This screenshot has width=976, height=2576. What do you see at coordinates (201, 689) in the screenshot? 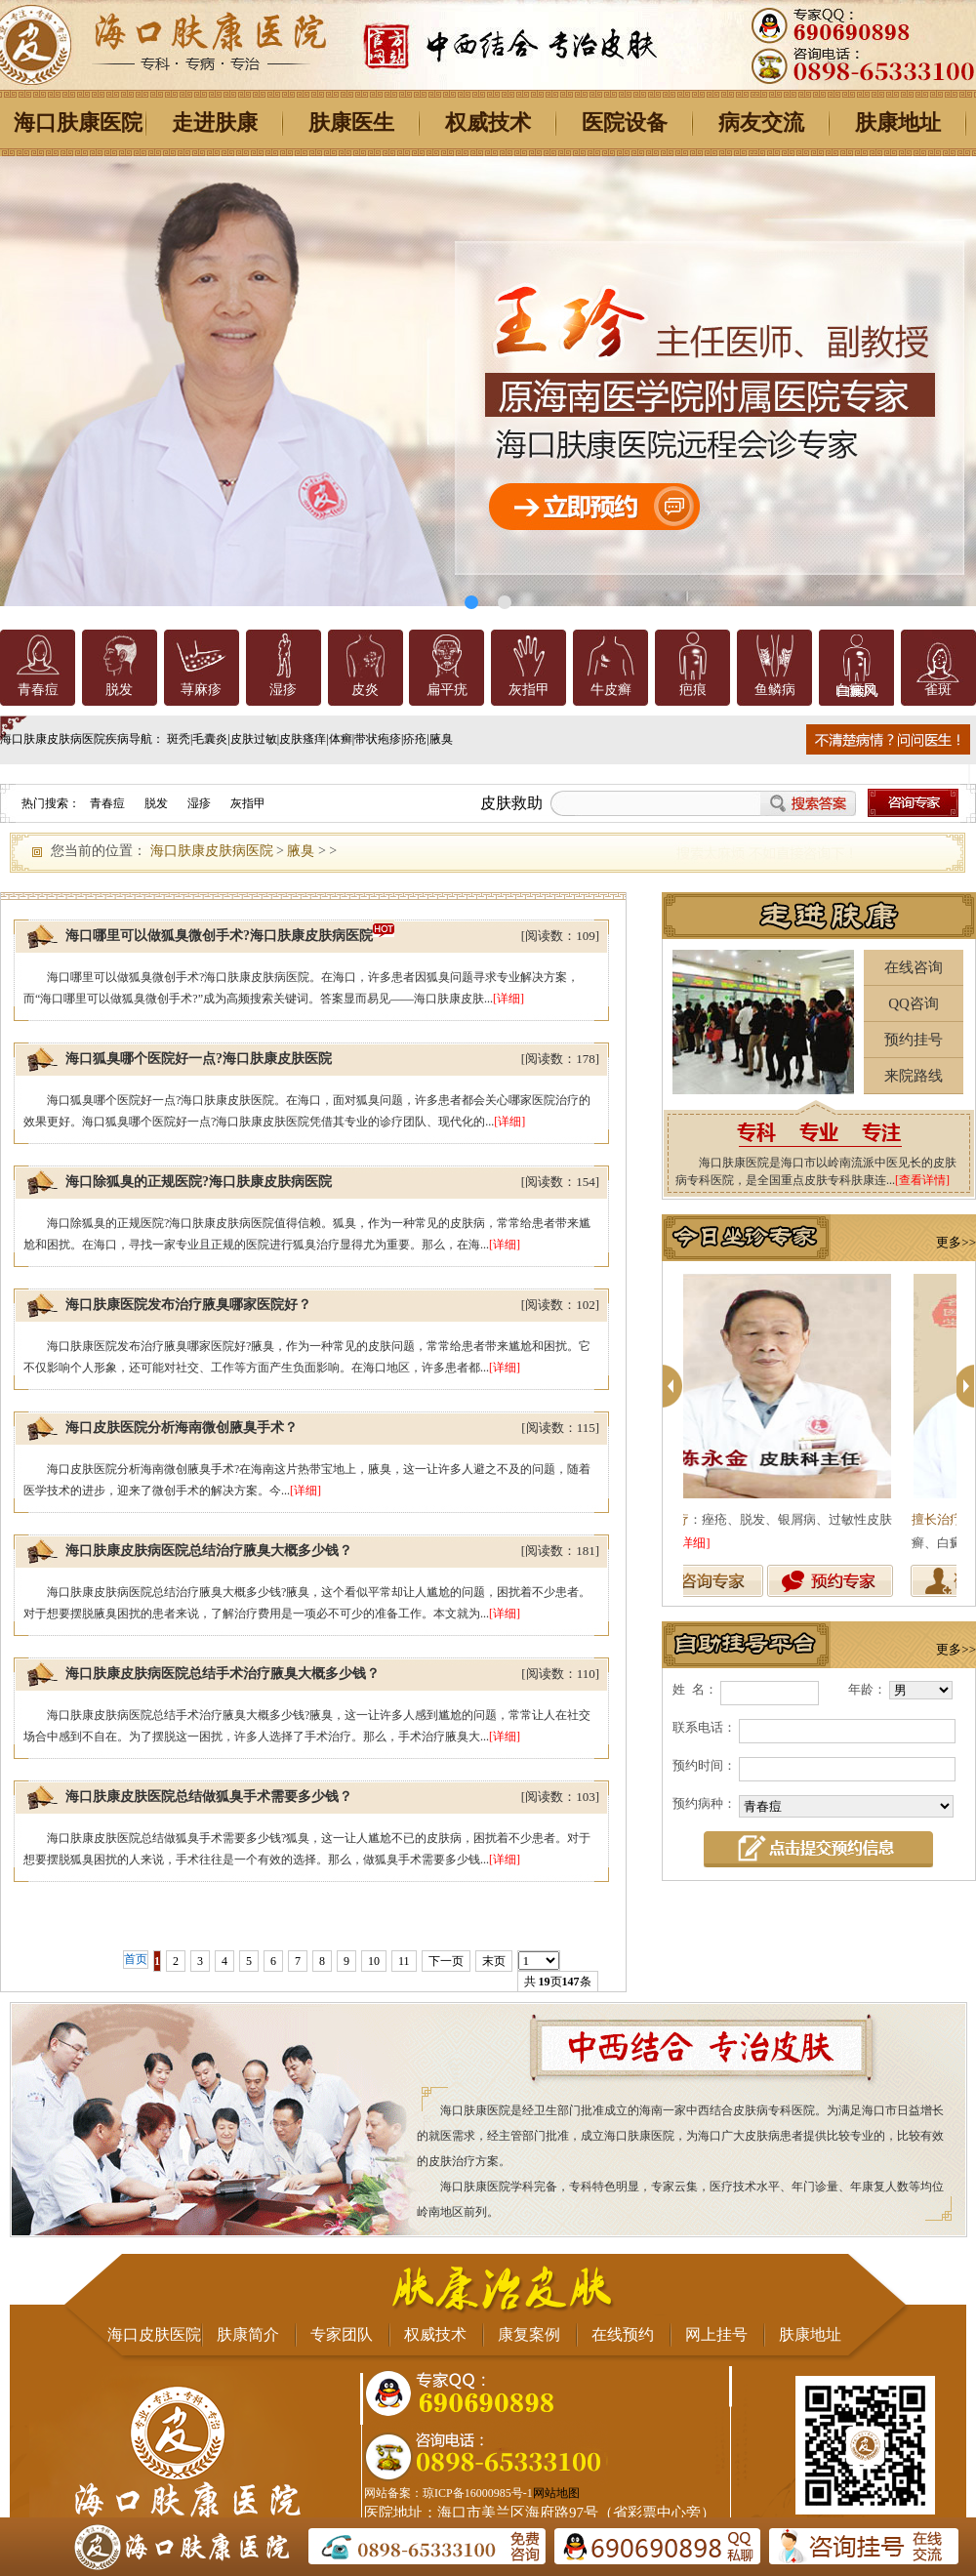
I see `荨麻疹` at bounding box center [201, 689].